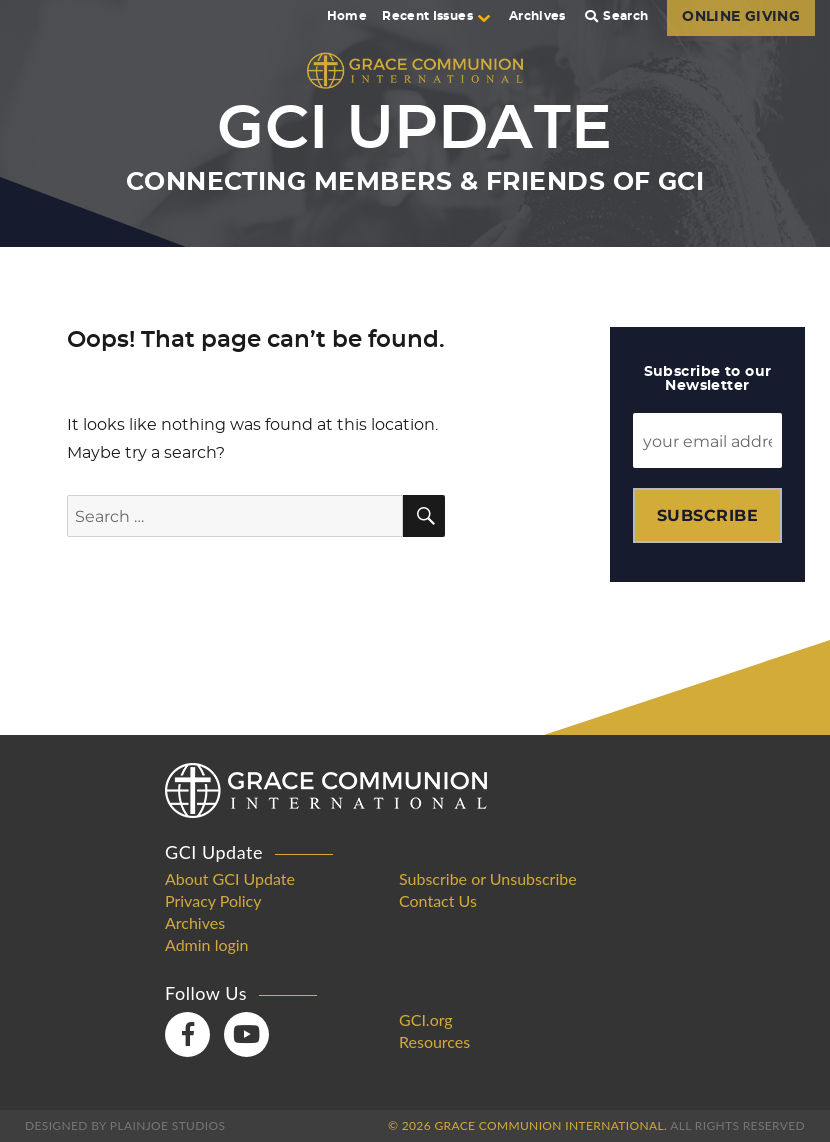 This screenshot has width=830, height=1142. What do you see at coordinates (213, 901) in the screenshot?
I see `Privacy Policy` at bounding box center [213, 901].